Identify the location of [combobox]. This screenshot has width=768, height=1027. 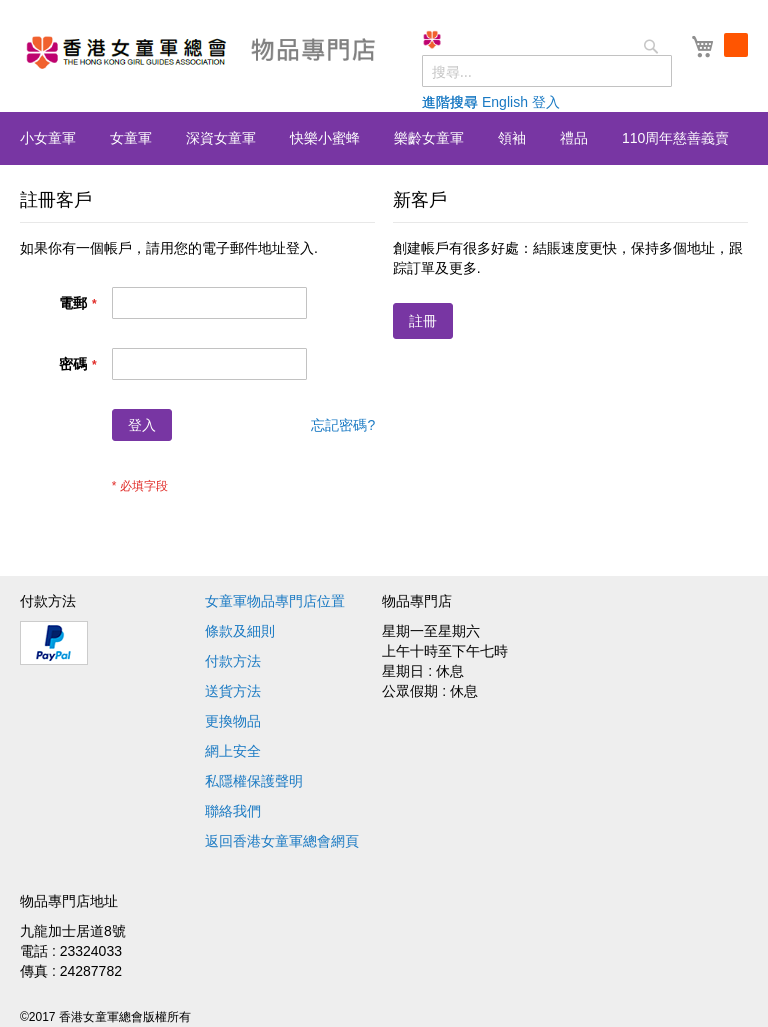
(547, 71).